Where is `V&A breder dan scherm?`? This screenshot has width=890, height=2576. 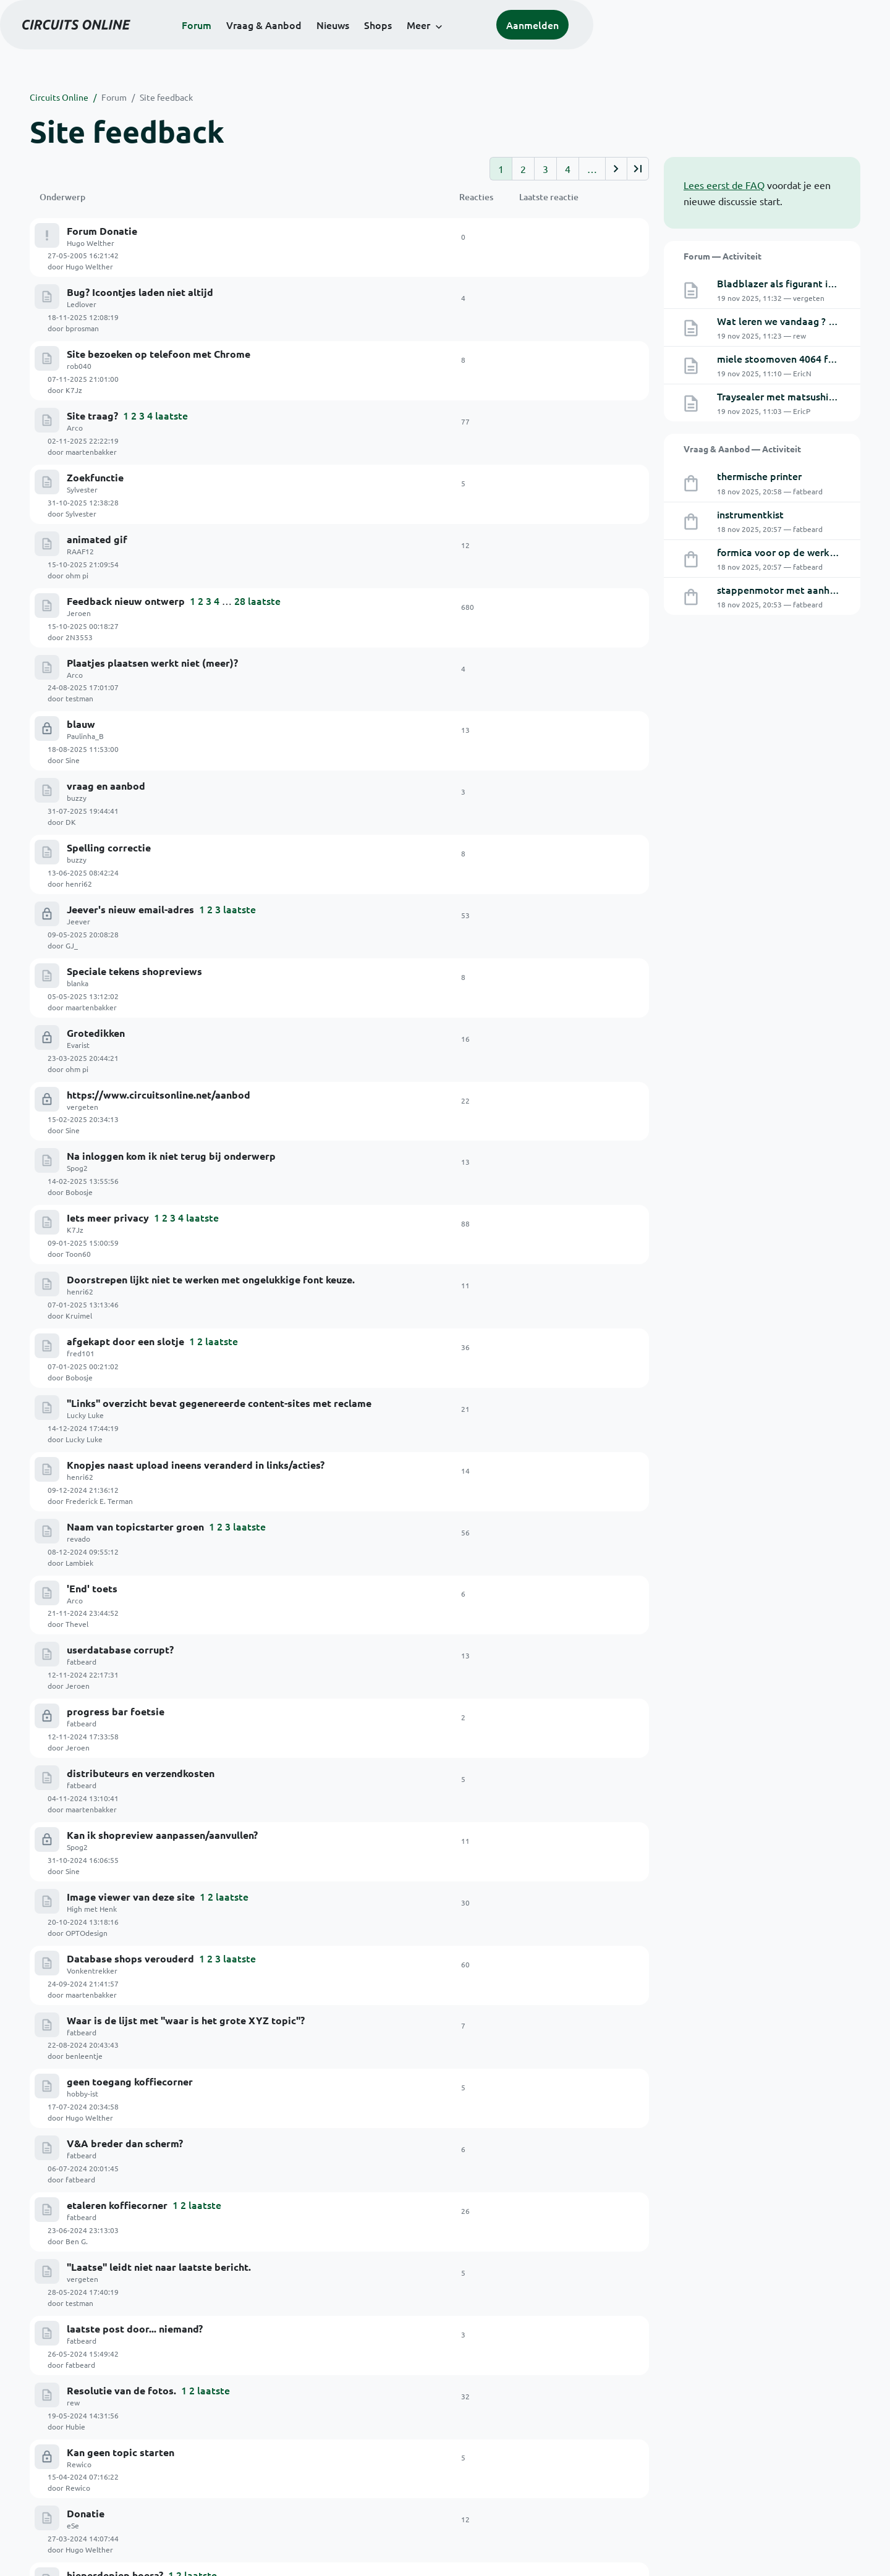
V&A breder dan scherm? is located at coordinates (125, 1391).